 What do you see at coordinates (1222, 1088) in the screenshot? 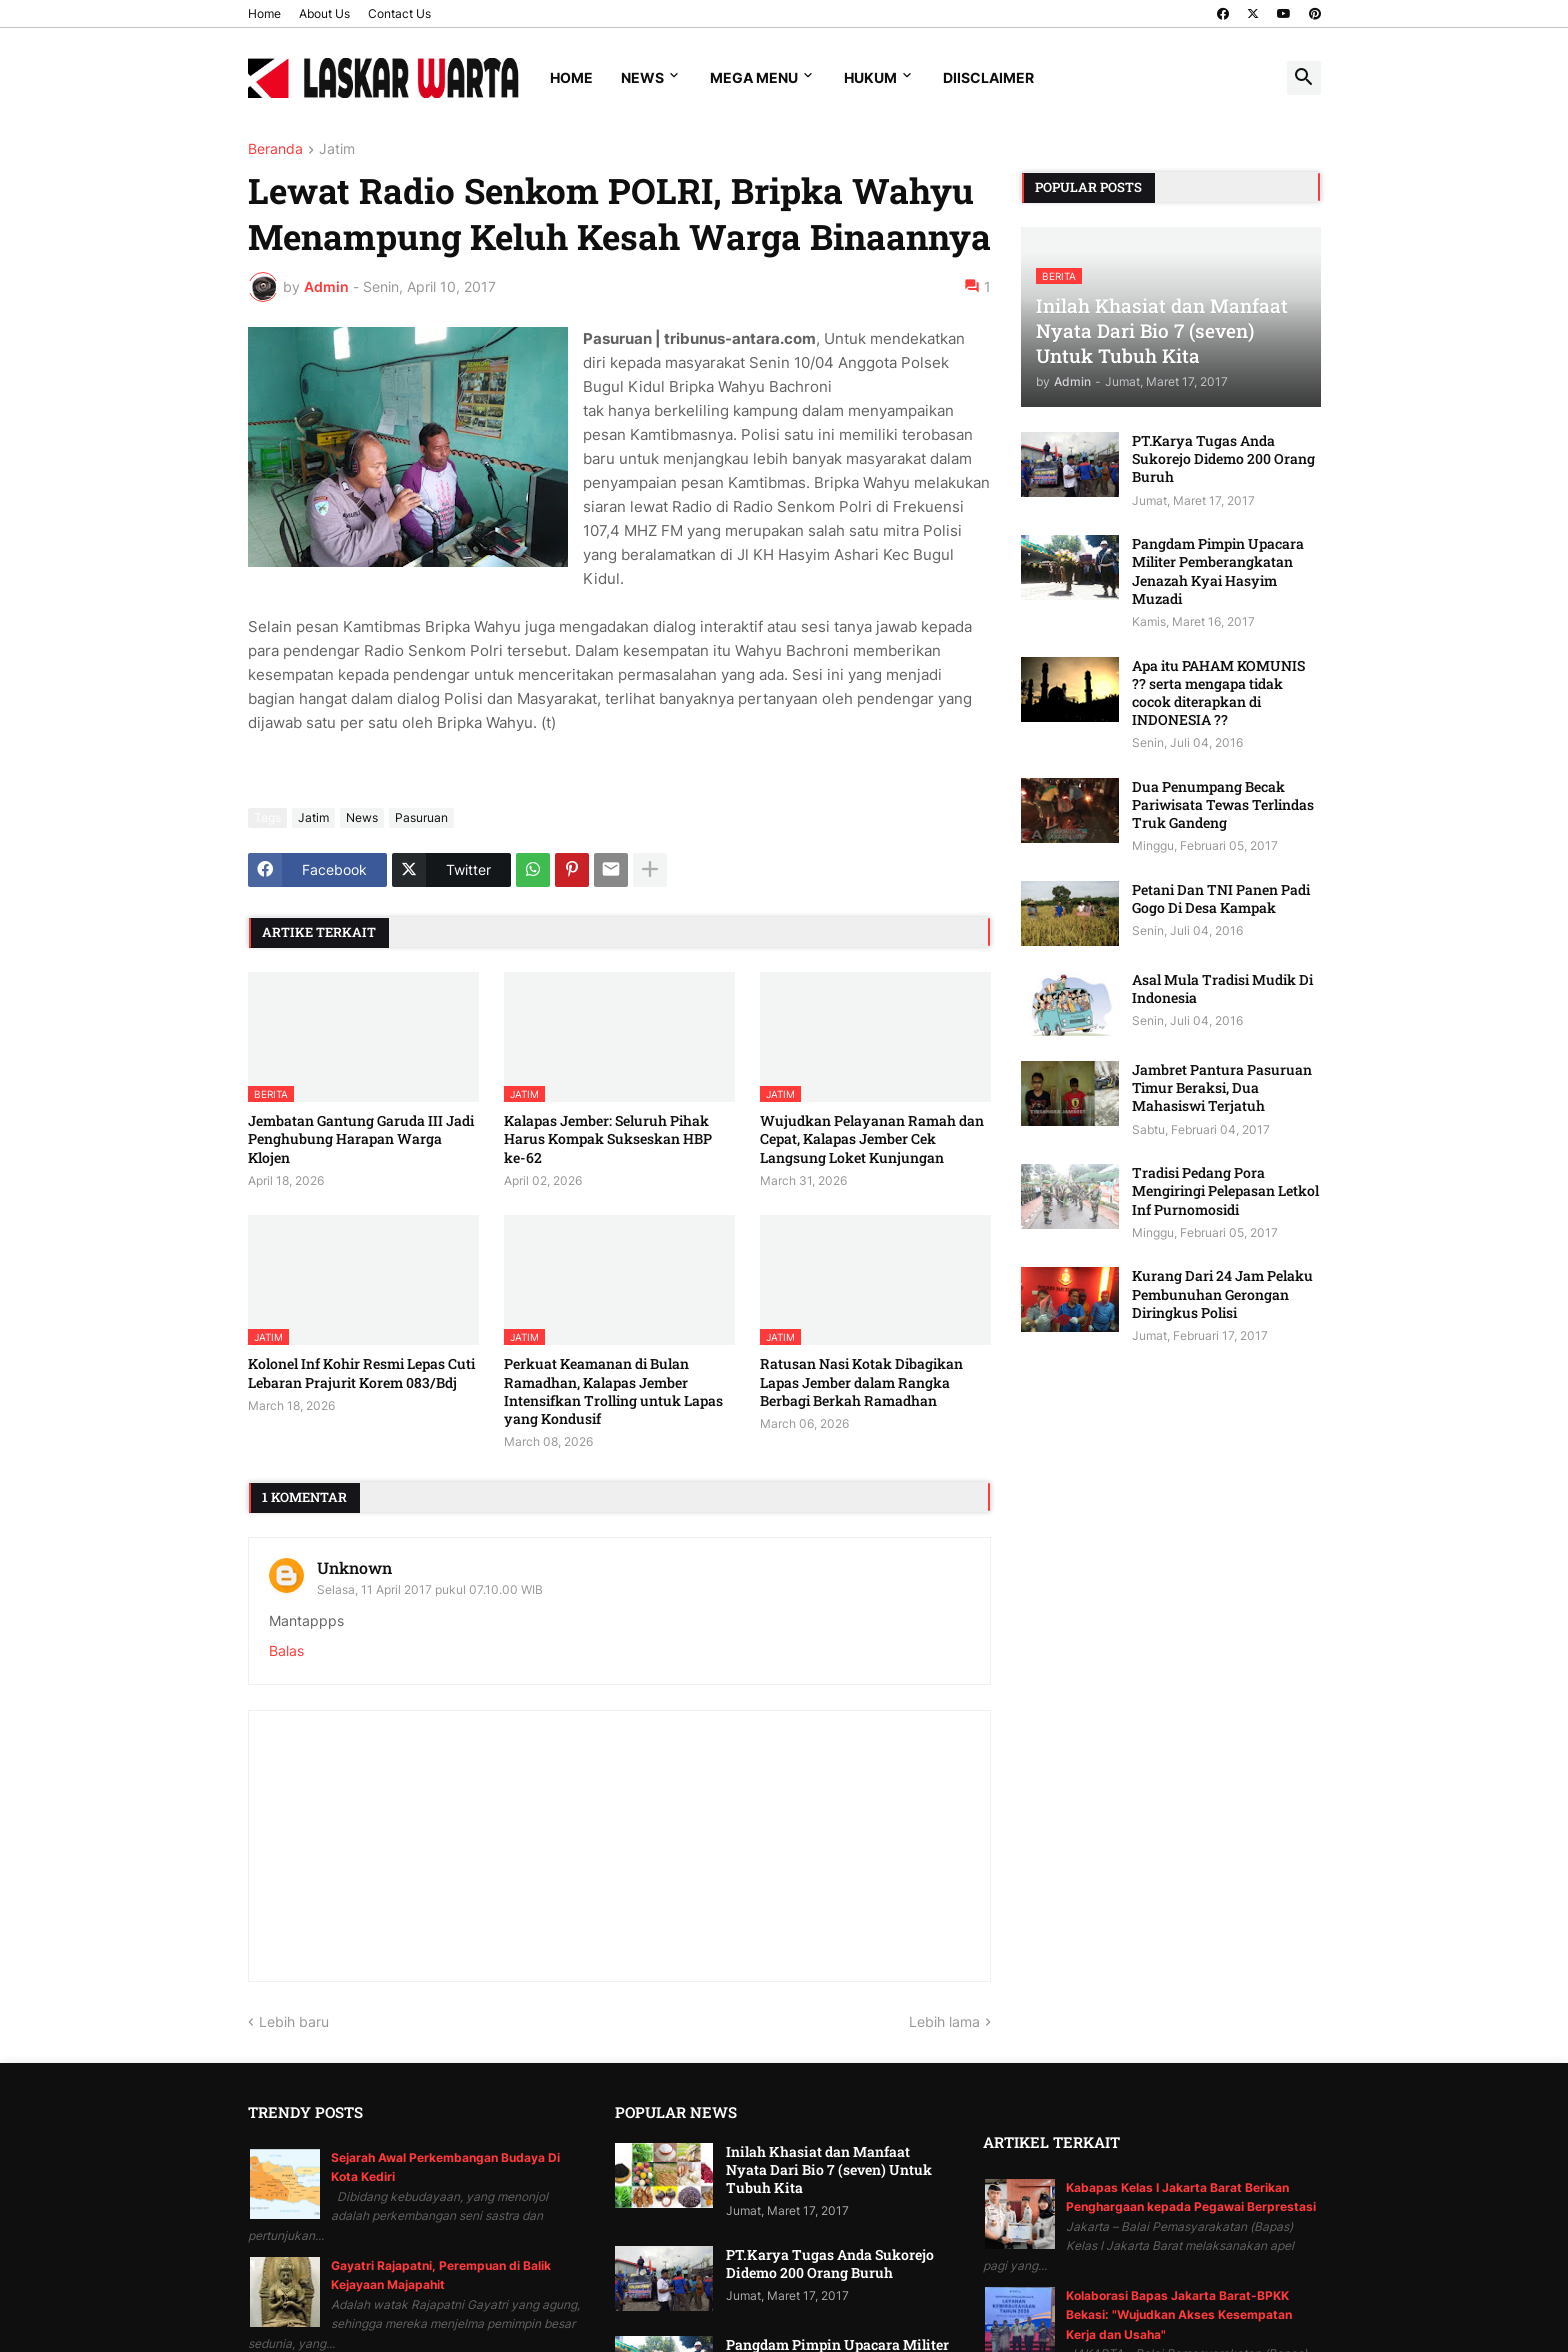
I see `Jambret Pantura Pasuruan Timur Beraksi, Dua Mahasiswi Terjatuh` at bounding box center [1222, 1088].